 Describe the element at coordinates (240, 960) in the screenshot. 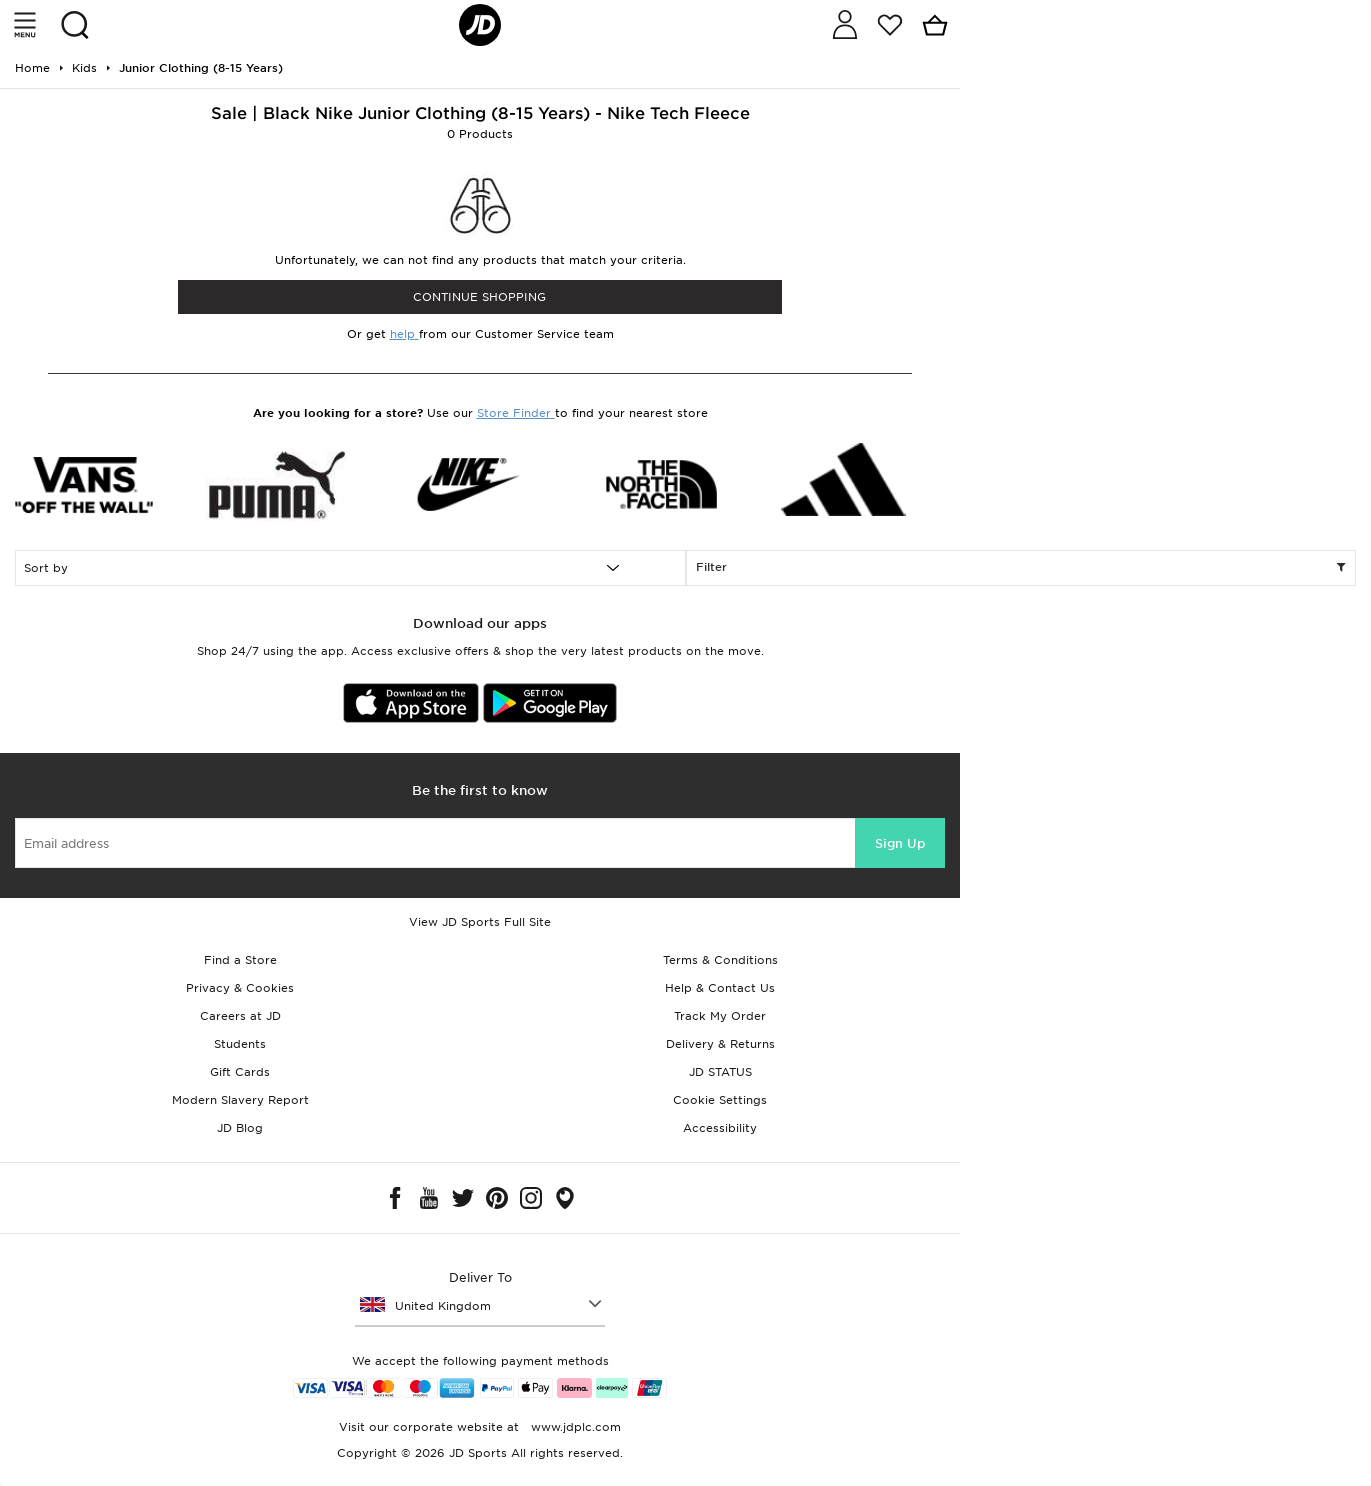

I see `Find a Store` at that location.